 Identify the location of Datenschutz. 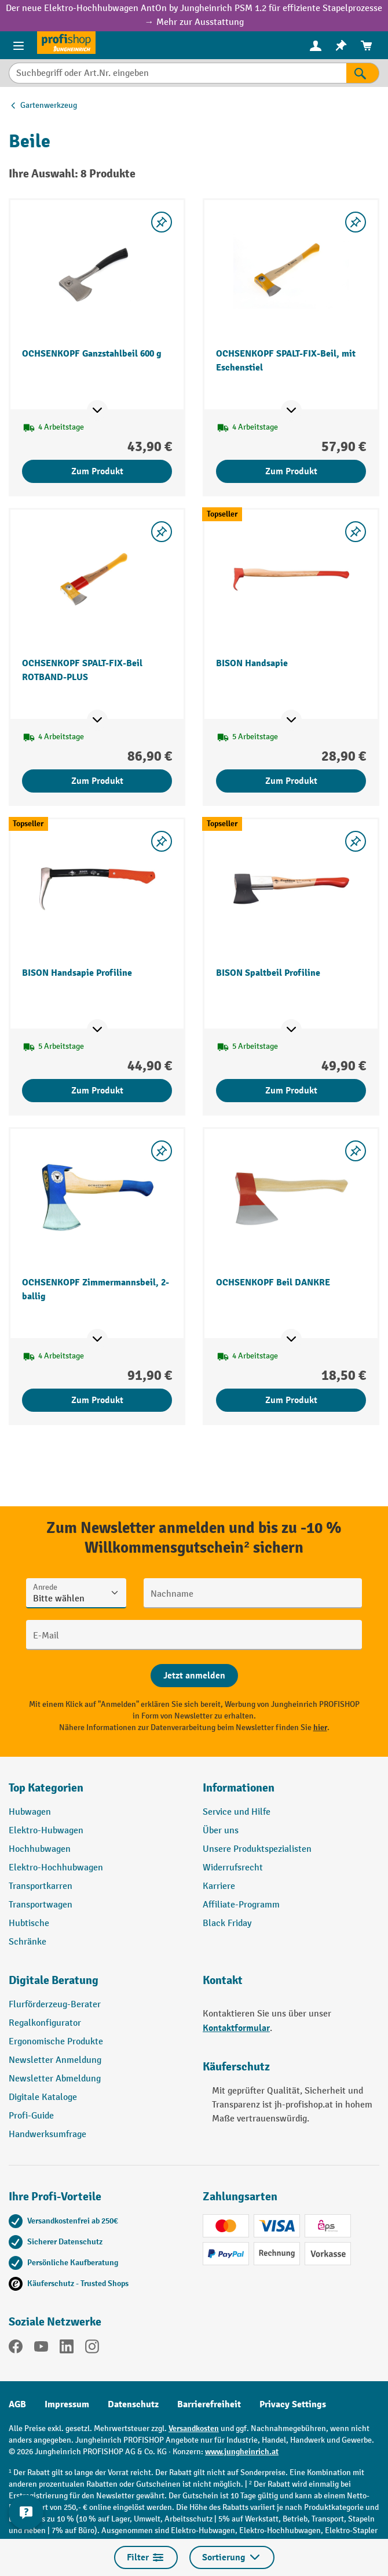
(133, 2404).